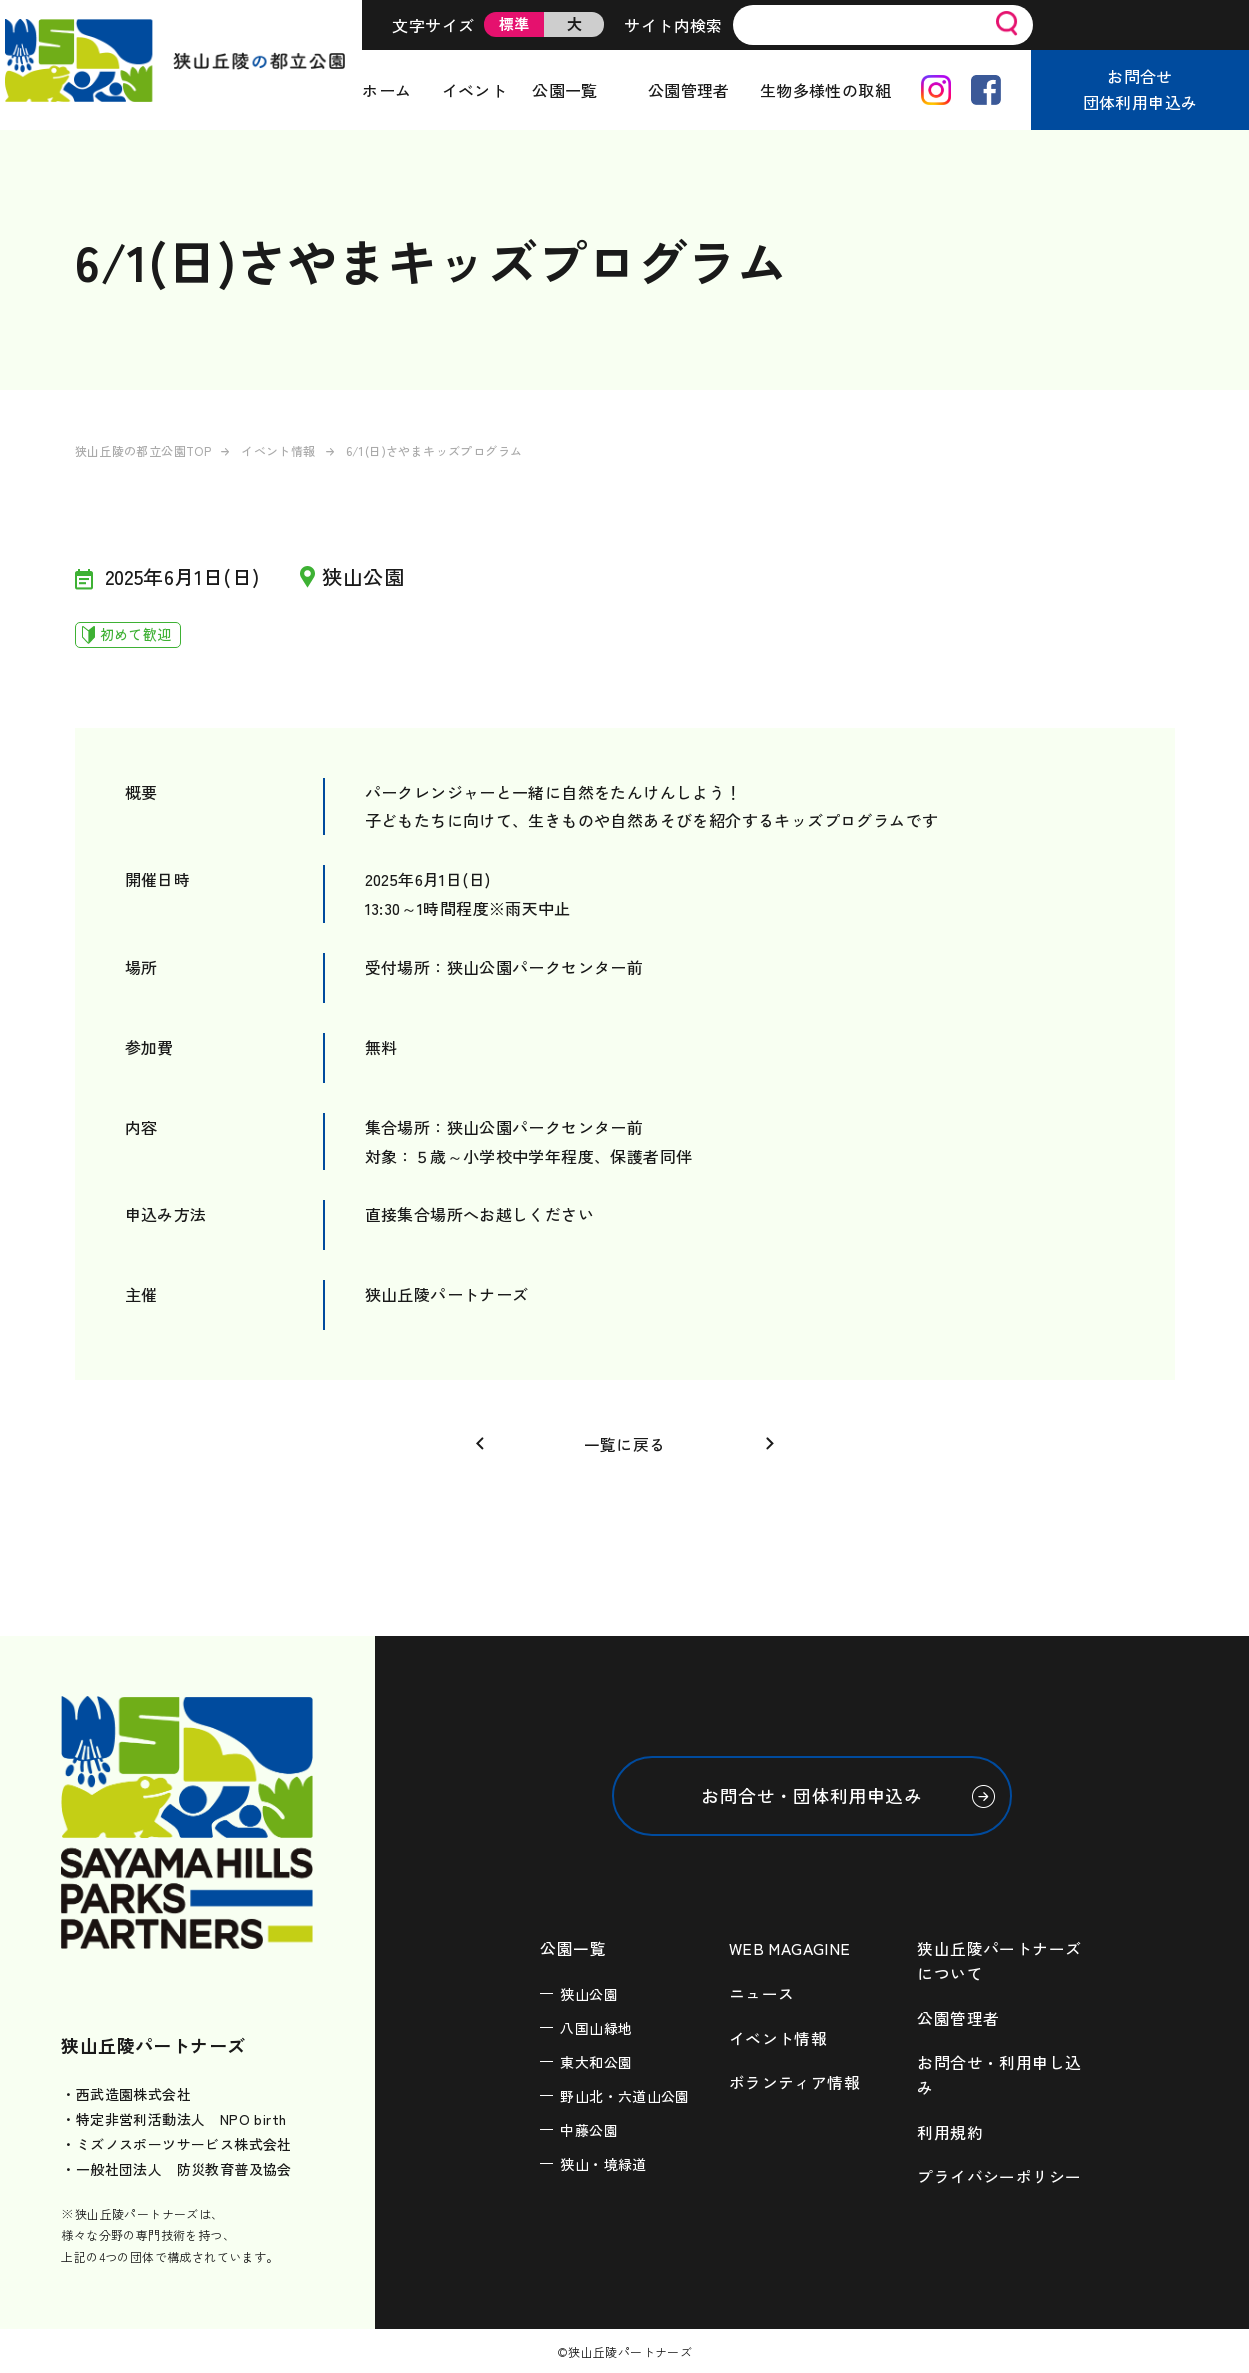 Image resolution: width=1249 pixels, height=2373 pixels. What do you see at coordinates (173, 2119) in the screenshot?
I see `・特定非営利活動法人 NPO birth` at bounding box center [173, 2119].